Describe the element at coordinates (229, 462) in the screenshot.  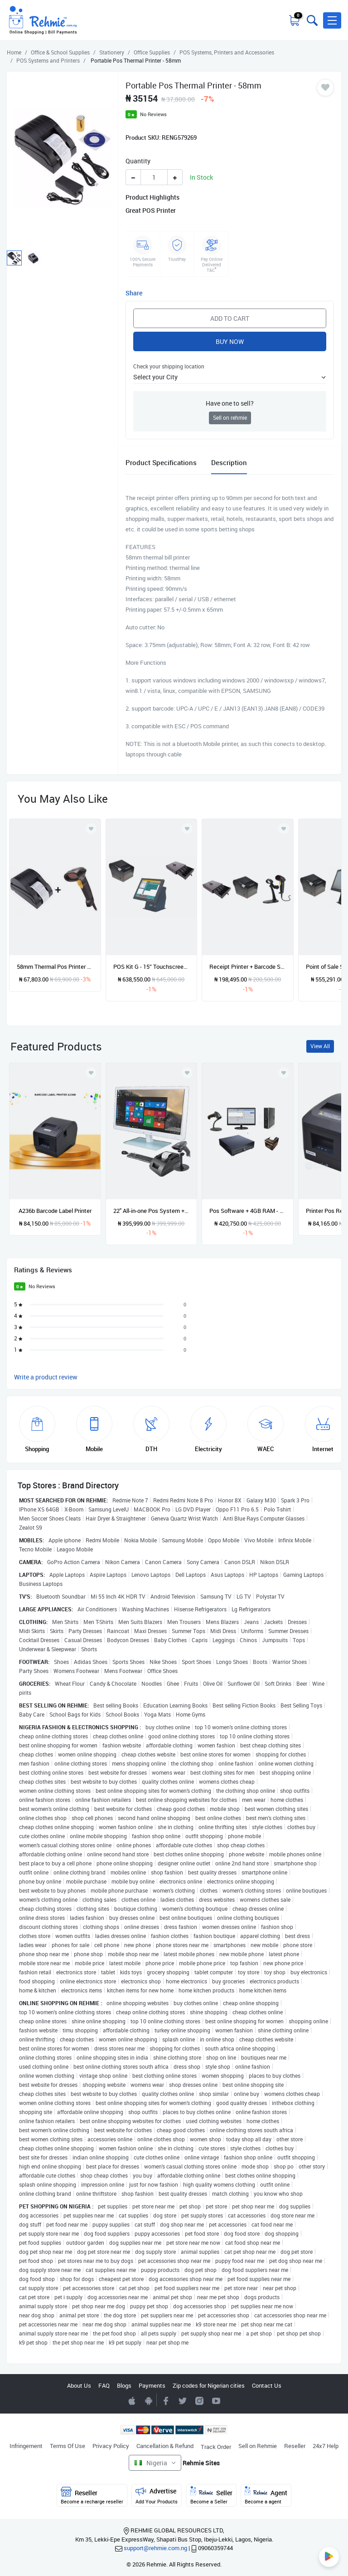
I see `Description [tab]` at that location.